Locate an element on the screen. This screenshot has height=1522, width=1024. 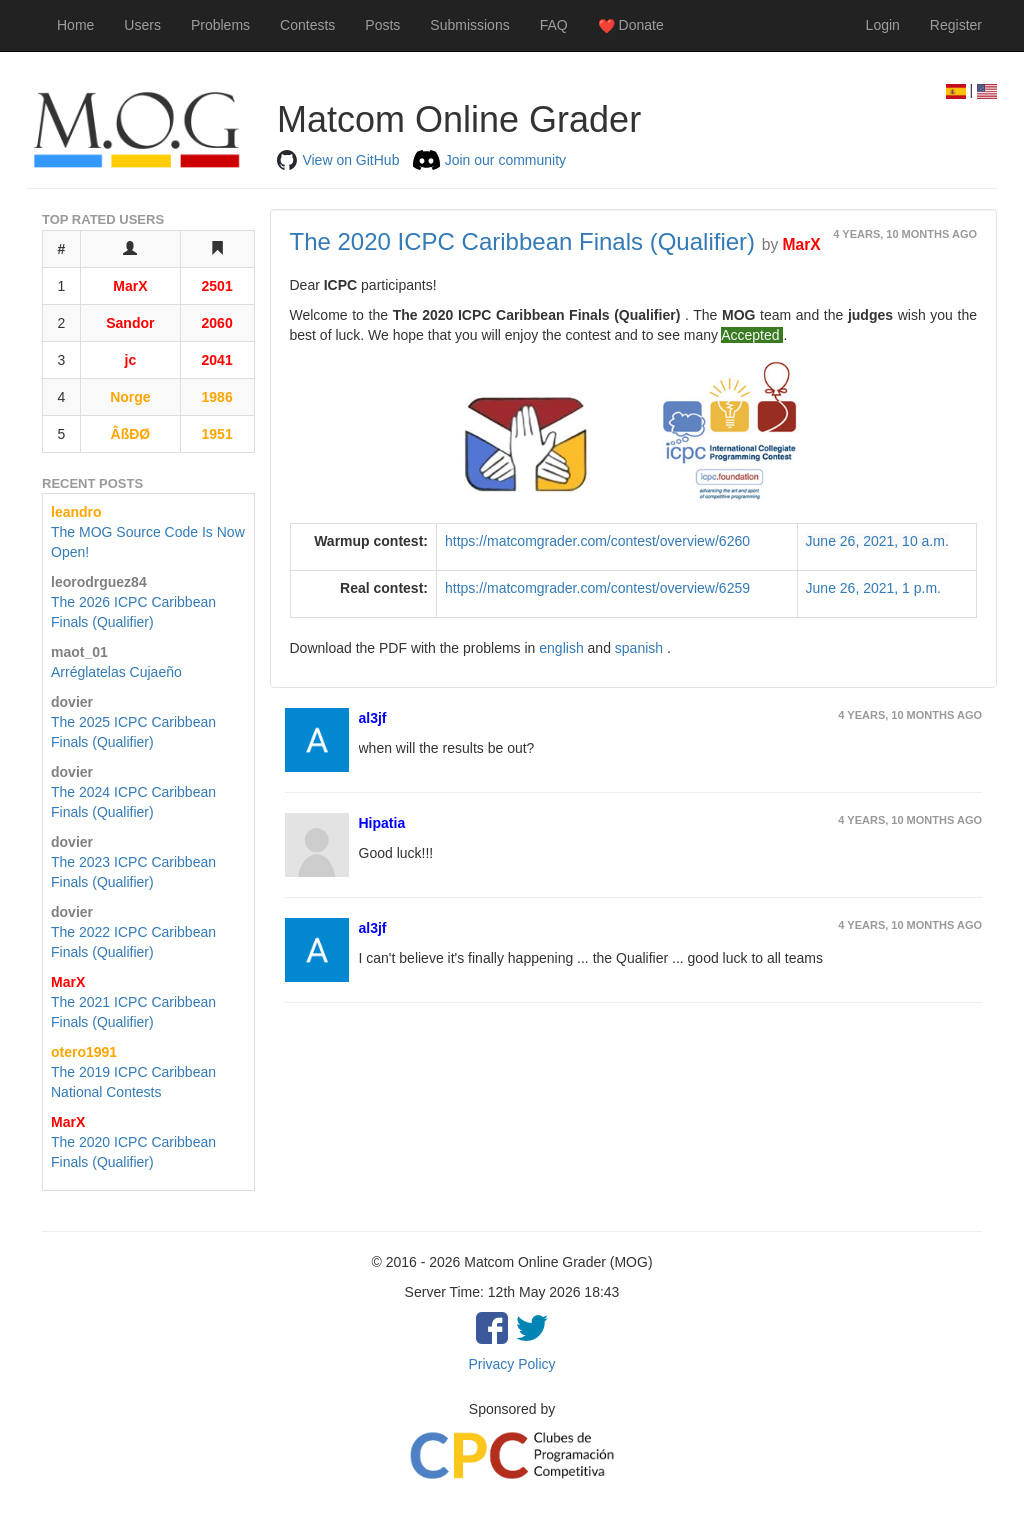
Donate is located at coordinates (631, 25).